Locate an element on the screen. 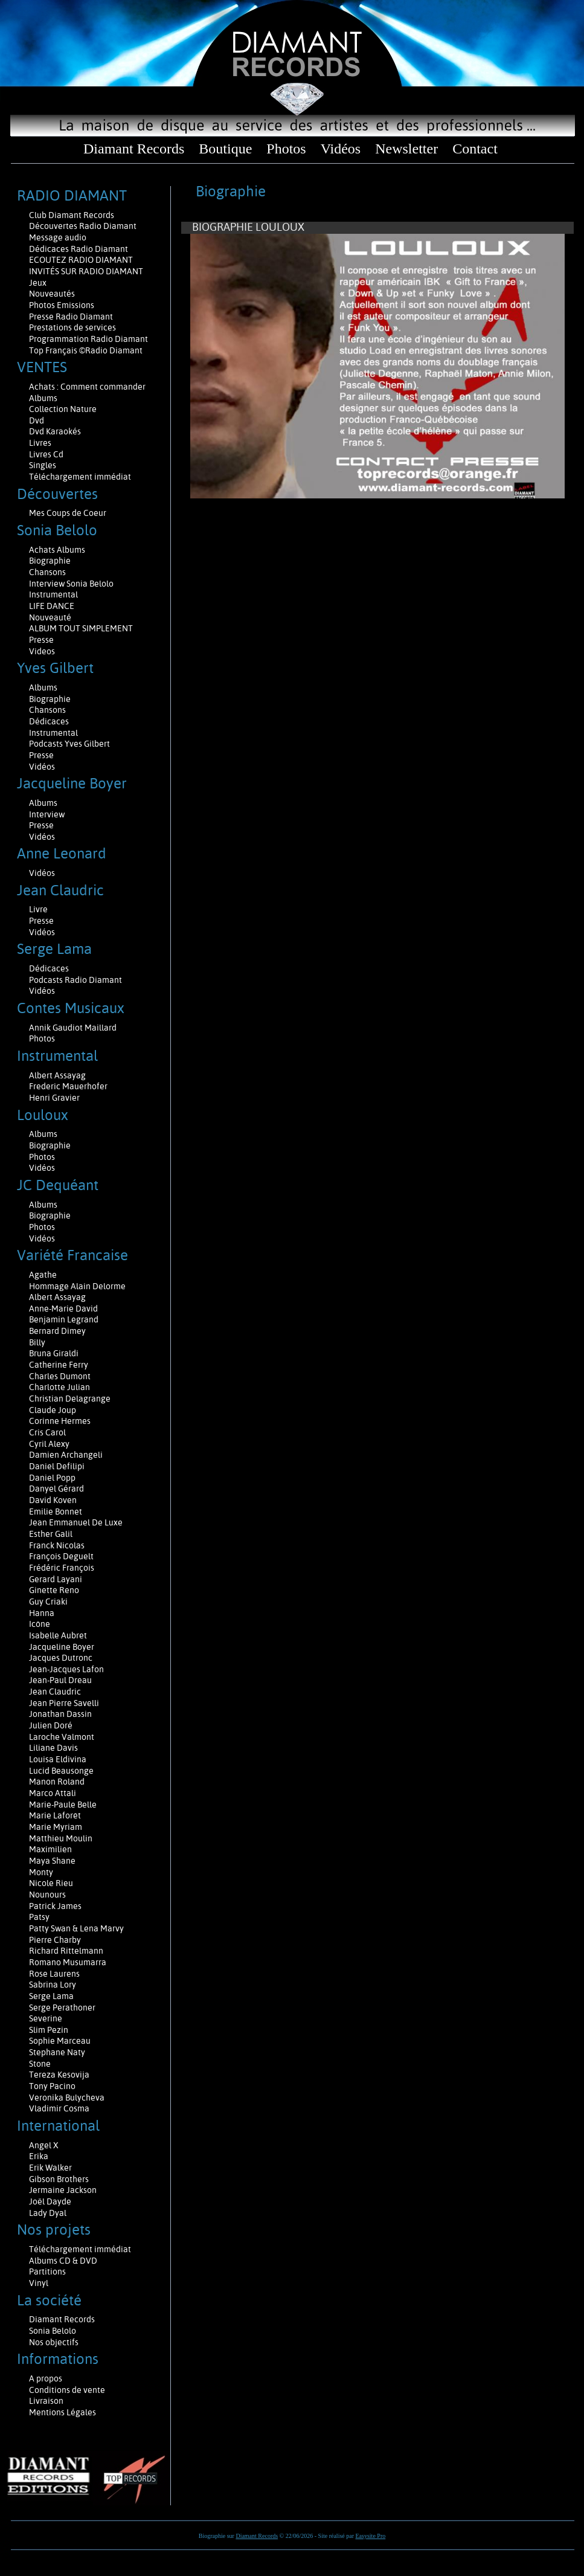 This screenshot has width=584, height=2576. Pierre Charby is located at coordinates (55, 1940).